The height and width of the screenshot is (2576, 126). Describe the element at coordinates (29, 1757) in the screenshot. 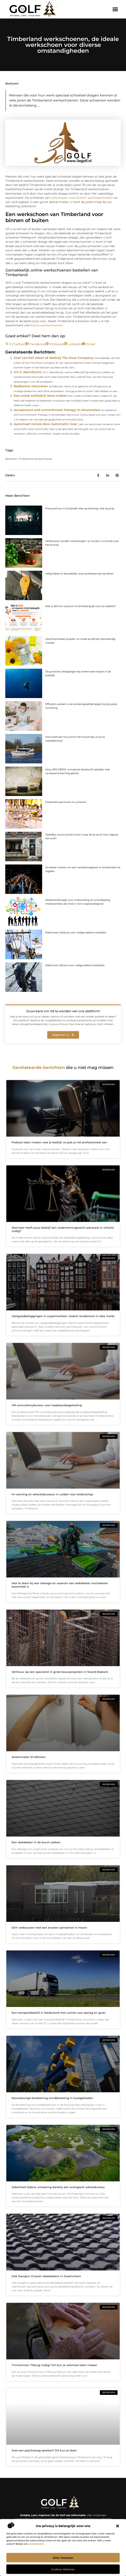

I see `Slotenmaker Eindhoven` at that location.